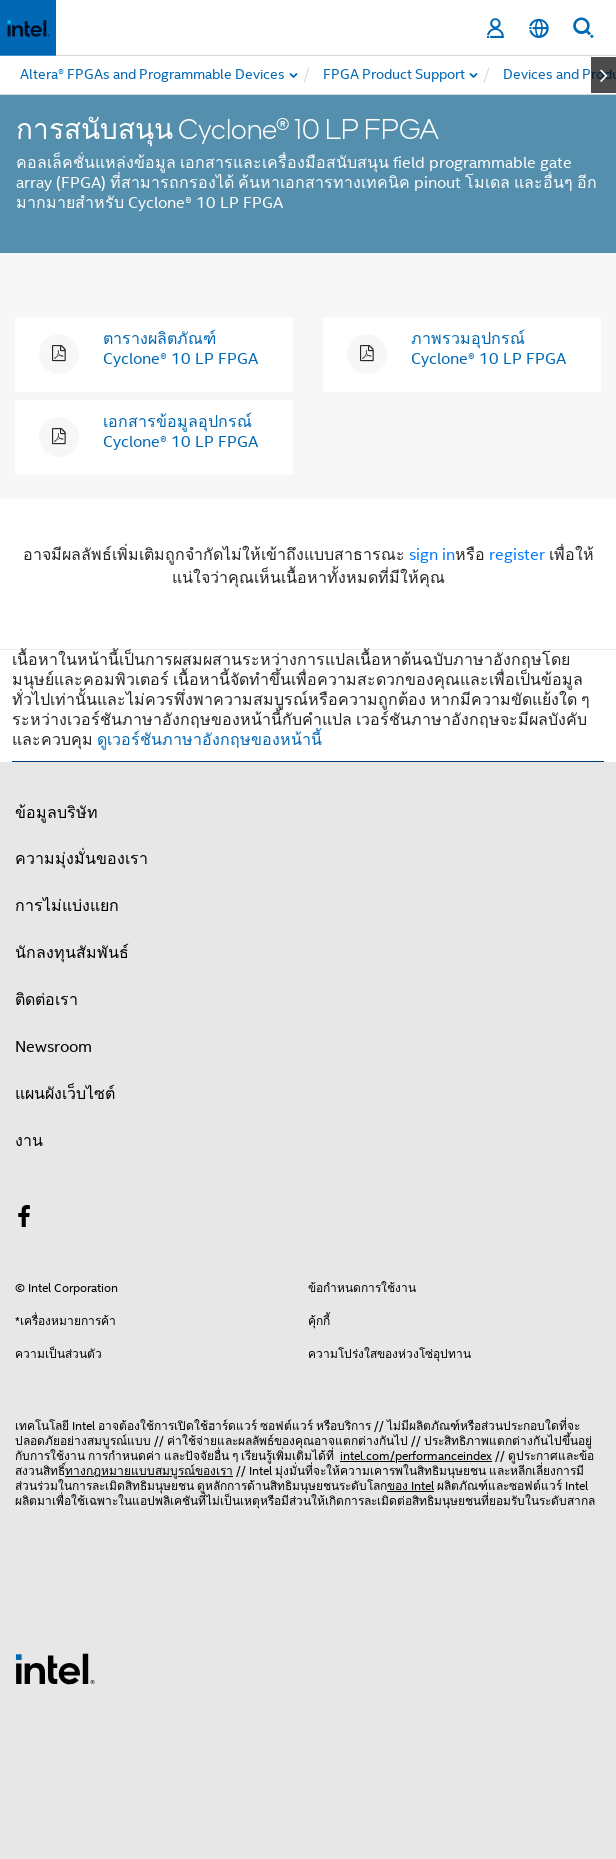 The width and height of the screenshot is (616, 1859). What do you see at coordinates (517, 555) in the screenshot?
I see `register` at bounding box center [517, 555].